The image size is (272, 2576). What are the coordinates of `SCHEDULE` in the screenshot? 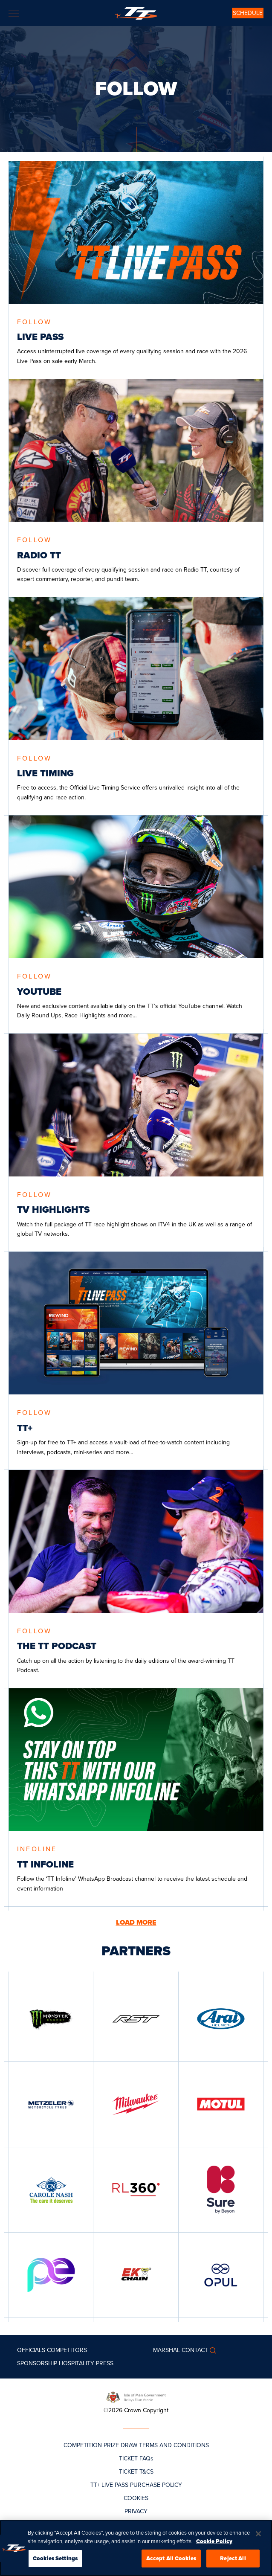 It's located at (248, 13).